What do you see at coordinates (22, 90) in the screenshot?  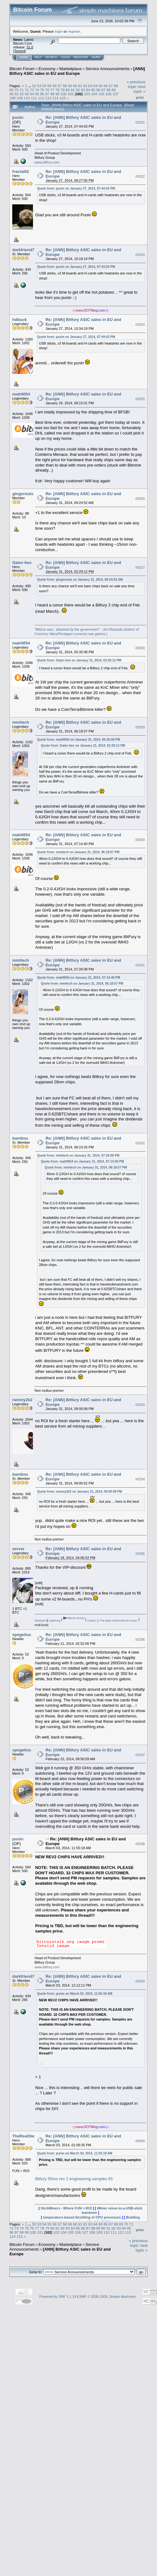 I see `71` at bounding box center [22, 90].